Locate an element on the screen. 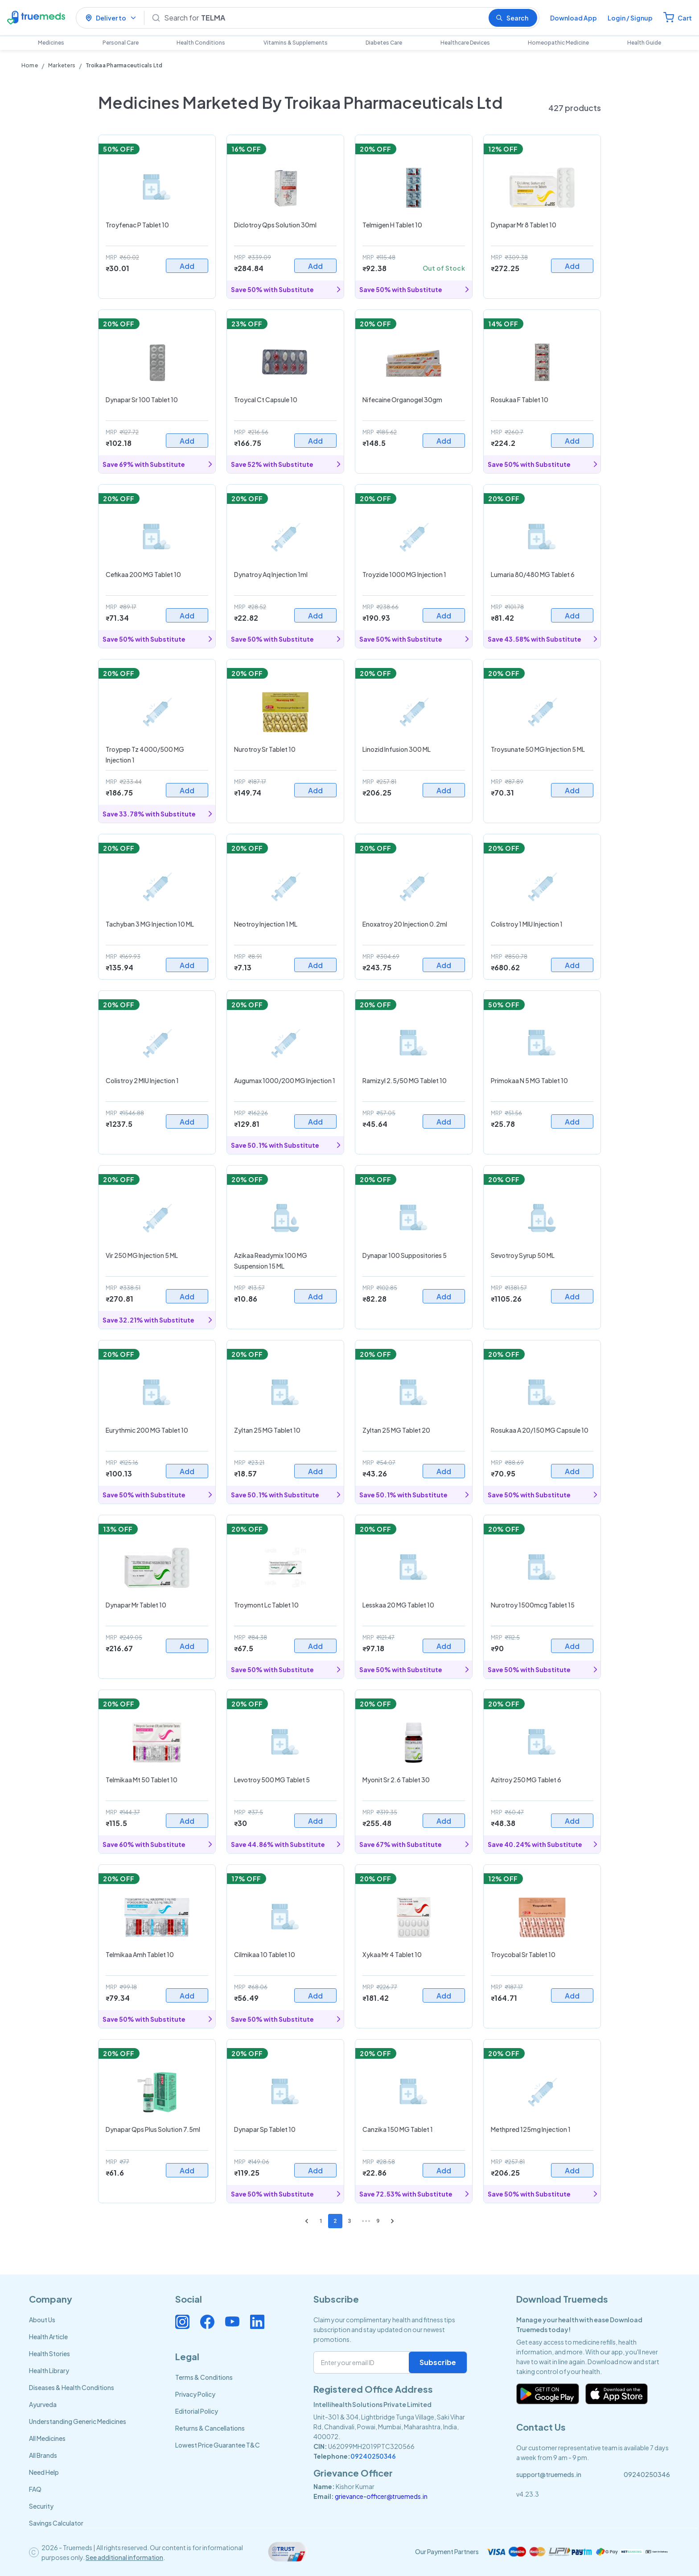  Home is located at coordinates (29, 65).